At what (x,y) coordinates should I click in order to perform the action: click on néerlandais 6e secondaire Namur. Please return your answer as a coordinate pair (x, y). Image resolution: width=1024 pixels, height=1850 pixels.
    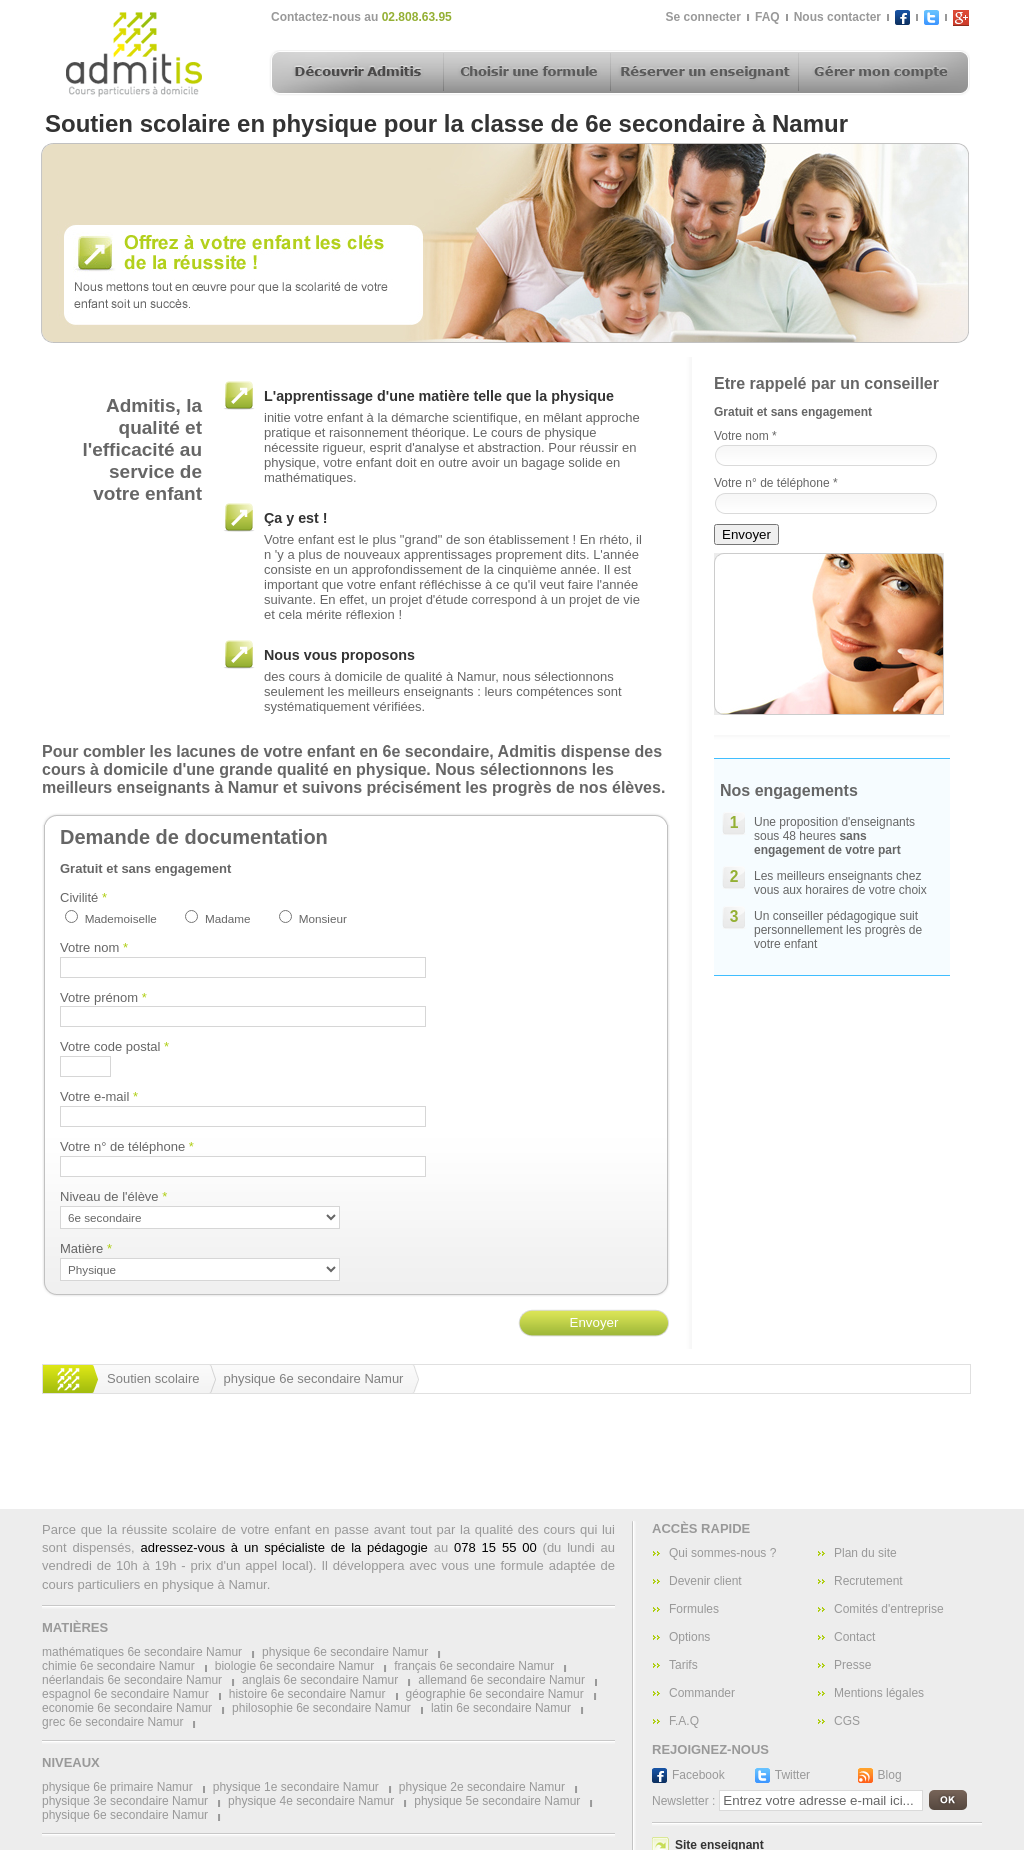
    Looking at the image, I should click on (132, 1680).